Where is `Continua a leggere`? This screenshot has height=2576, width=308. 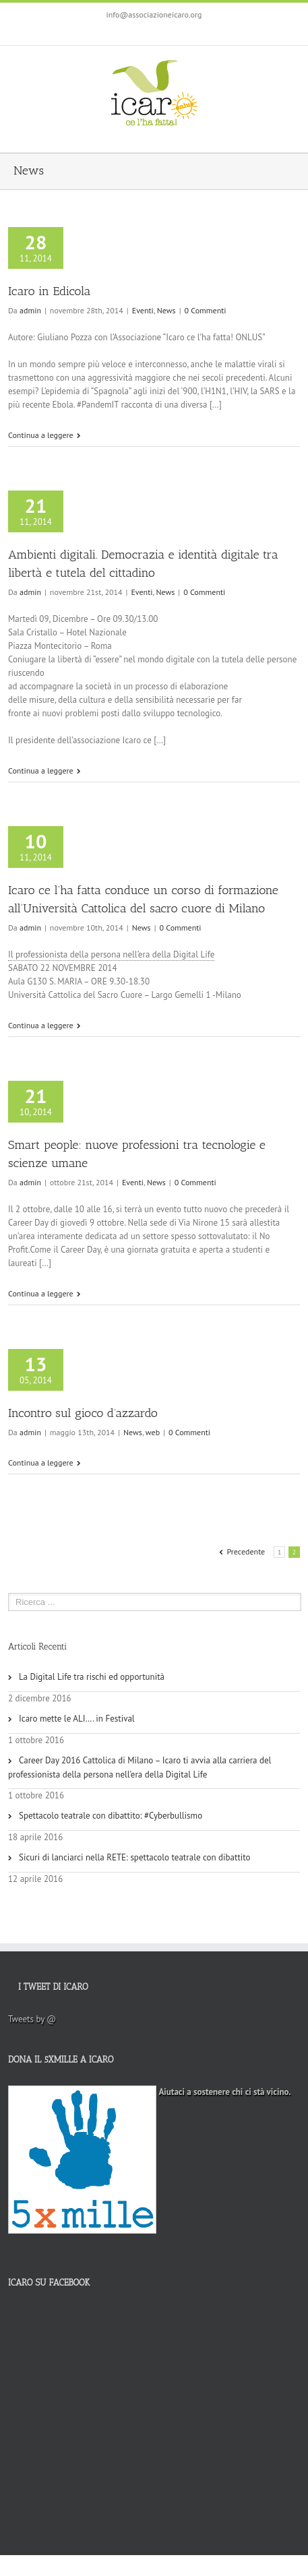
Continua a leggere is located at coordinates (40, 435).